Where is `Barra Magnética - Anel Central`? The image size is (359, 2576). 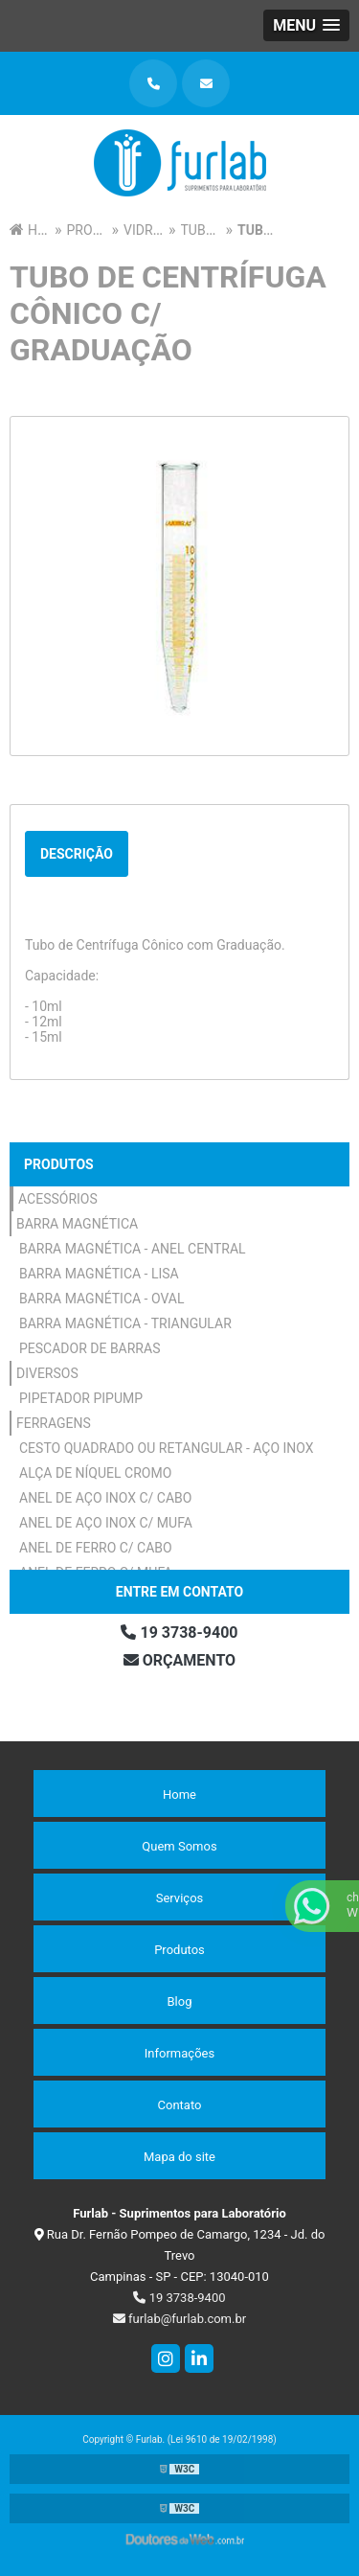
Barra Magnética - Anel Central is located at coordinates (132, 1248).